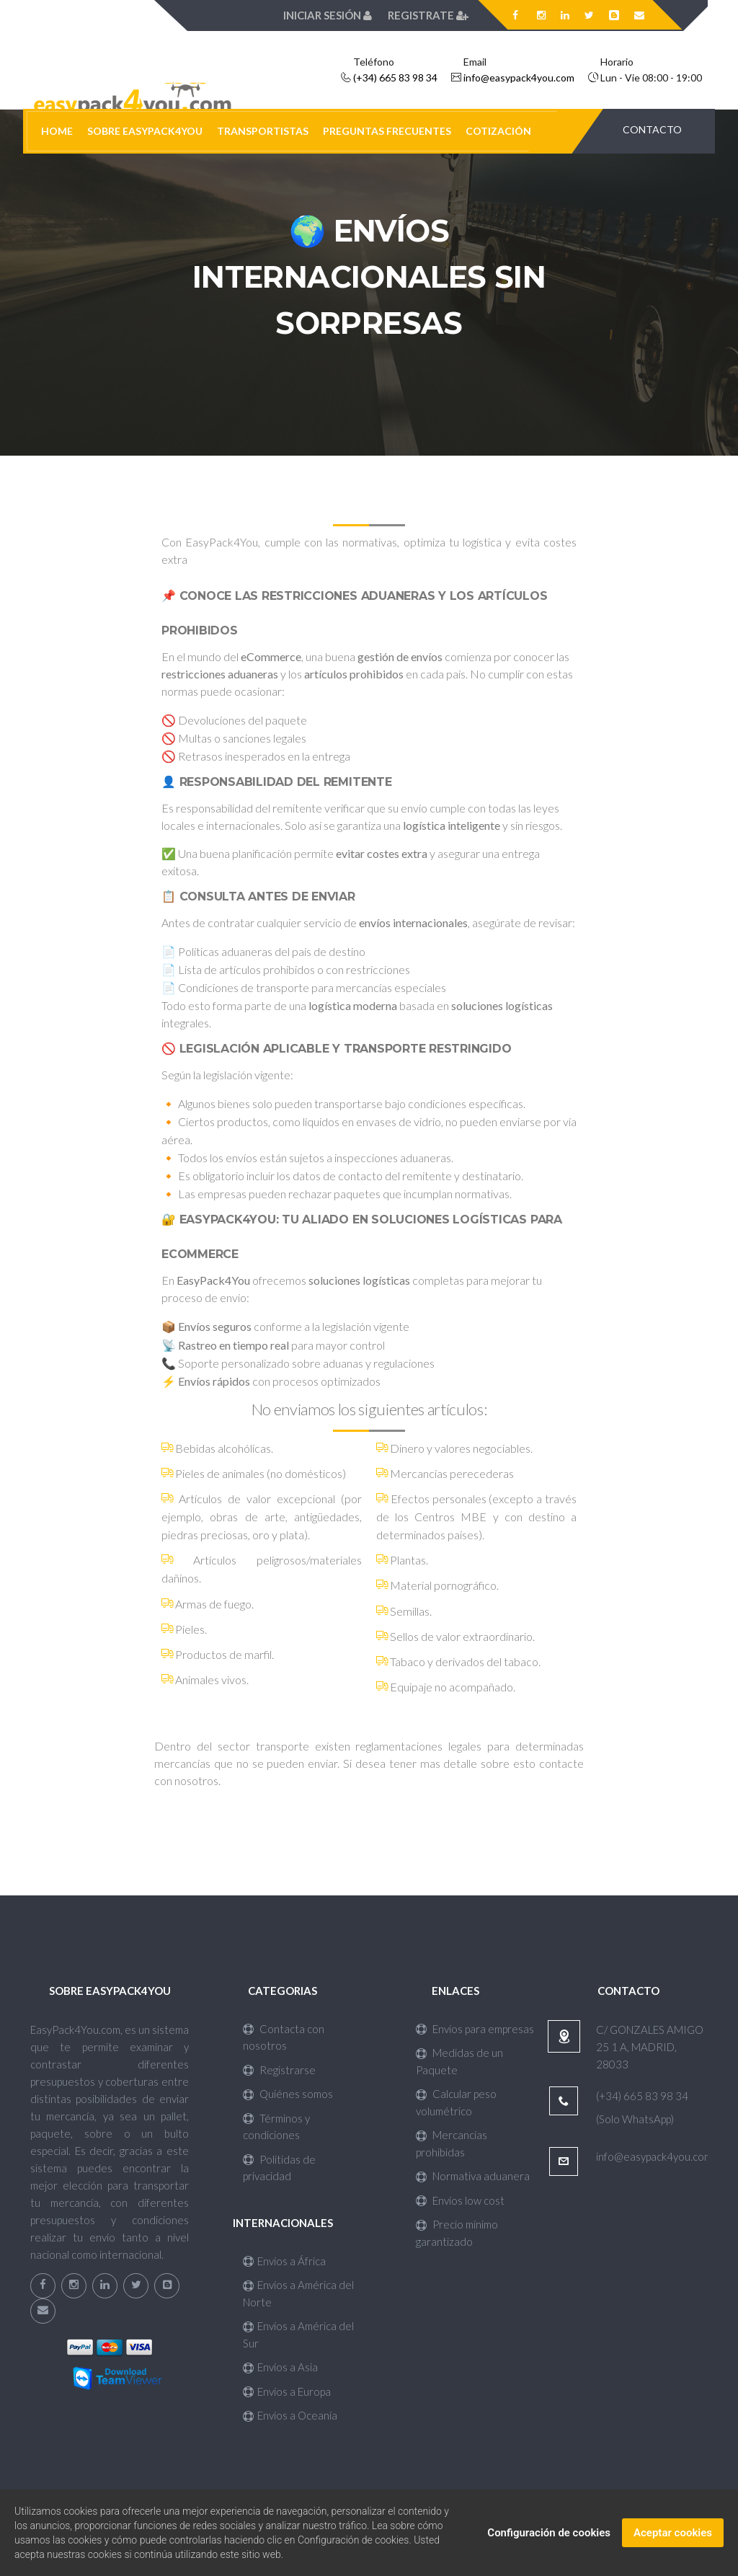 The height and width of the screenshot is (2576, 738). I want to click on Aceptar cookies, so click(672, 2535).